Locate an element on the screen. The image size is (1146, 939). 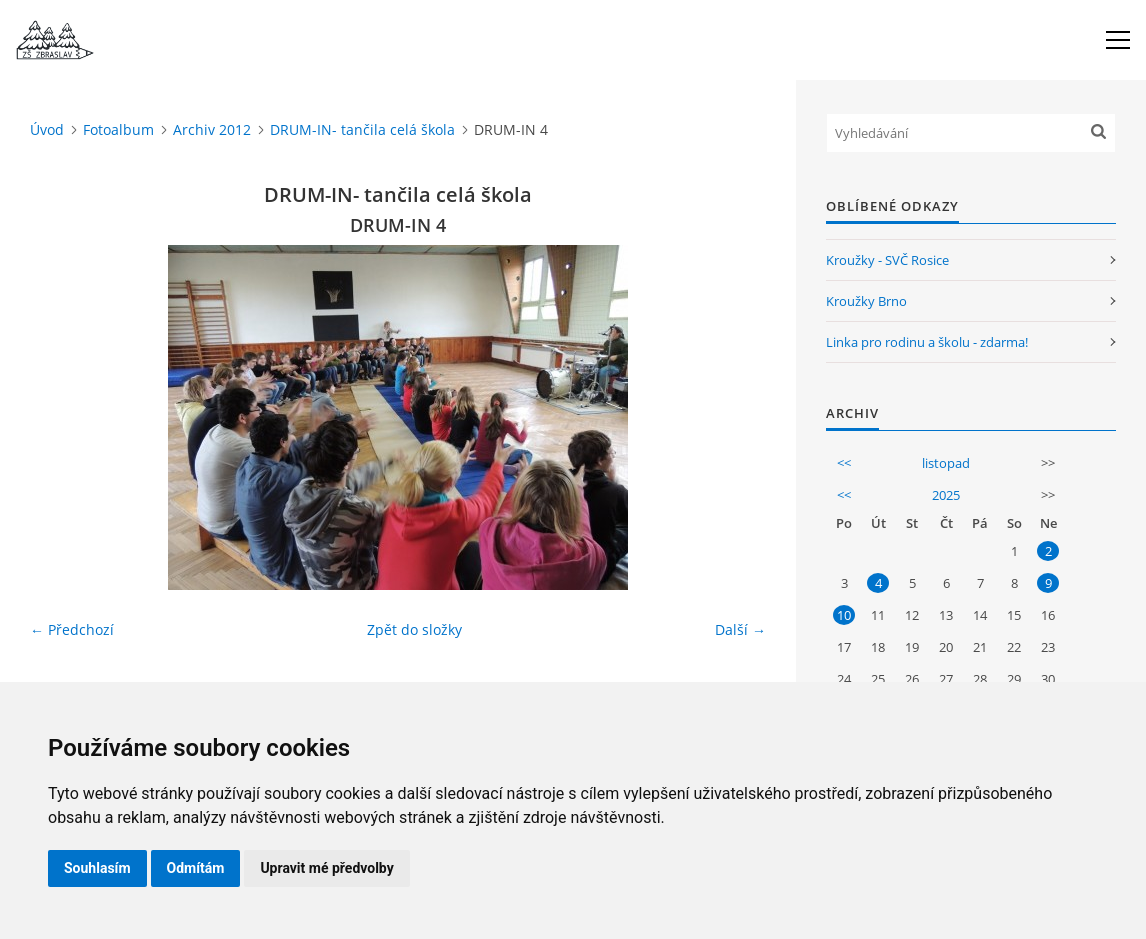
Zpět do složky is located at coordinates (414, 629).